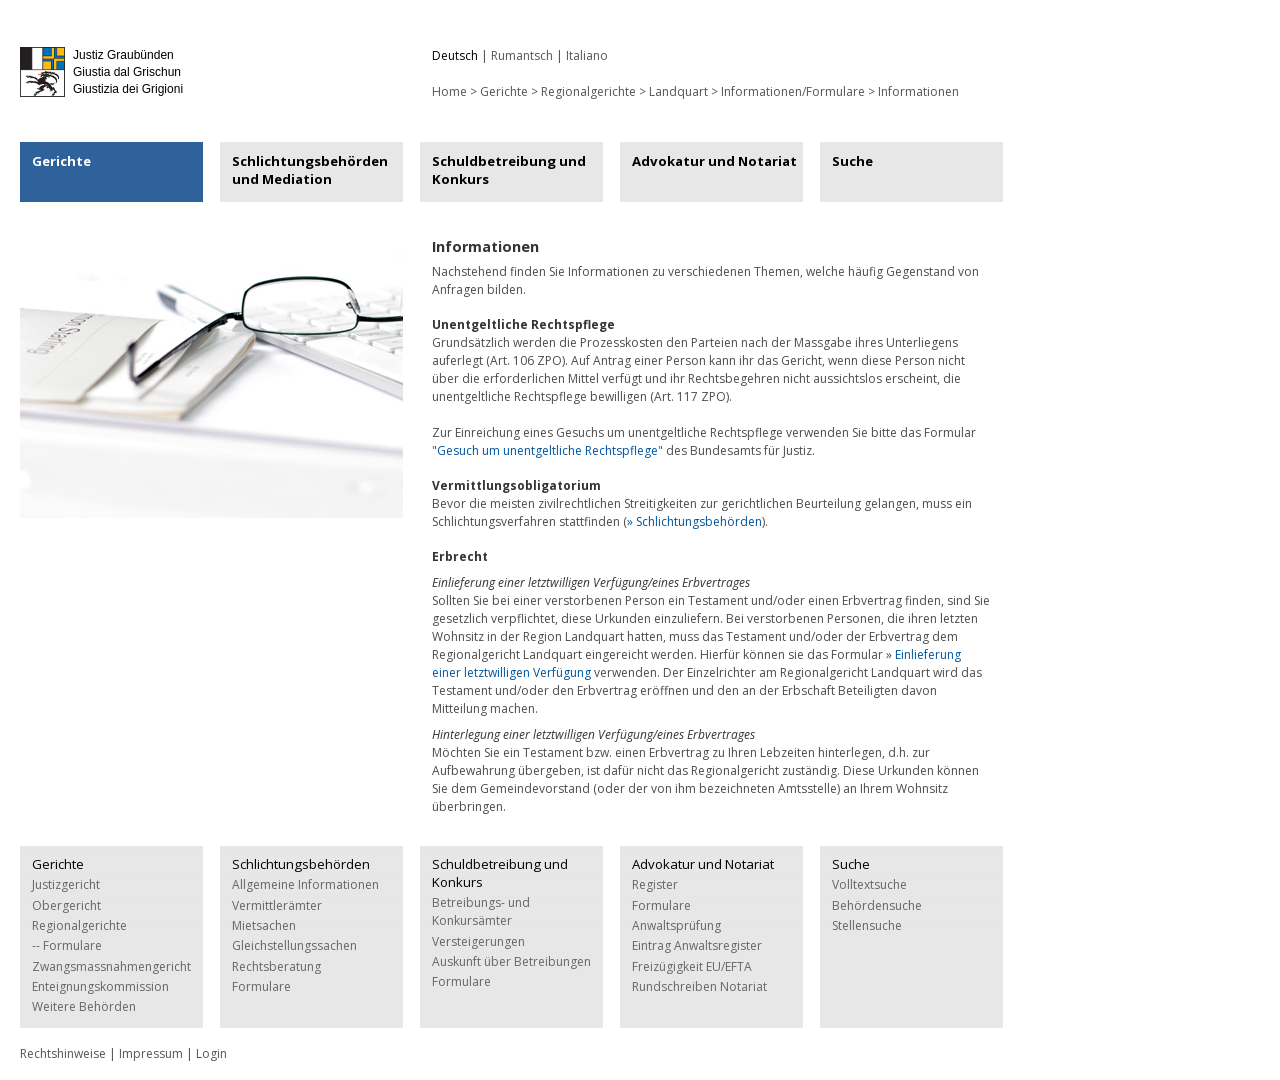 Image resolution: width=1280 pixels, height=1080 pixels. What do you see at coordinates (478, 941) in the screenshot?
I see `Versteigerungen` at bounding box center [478, 941].